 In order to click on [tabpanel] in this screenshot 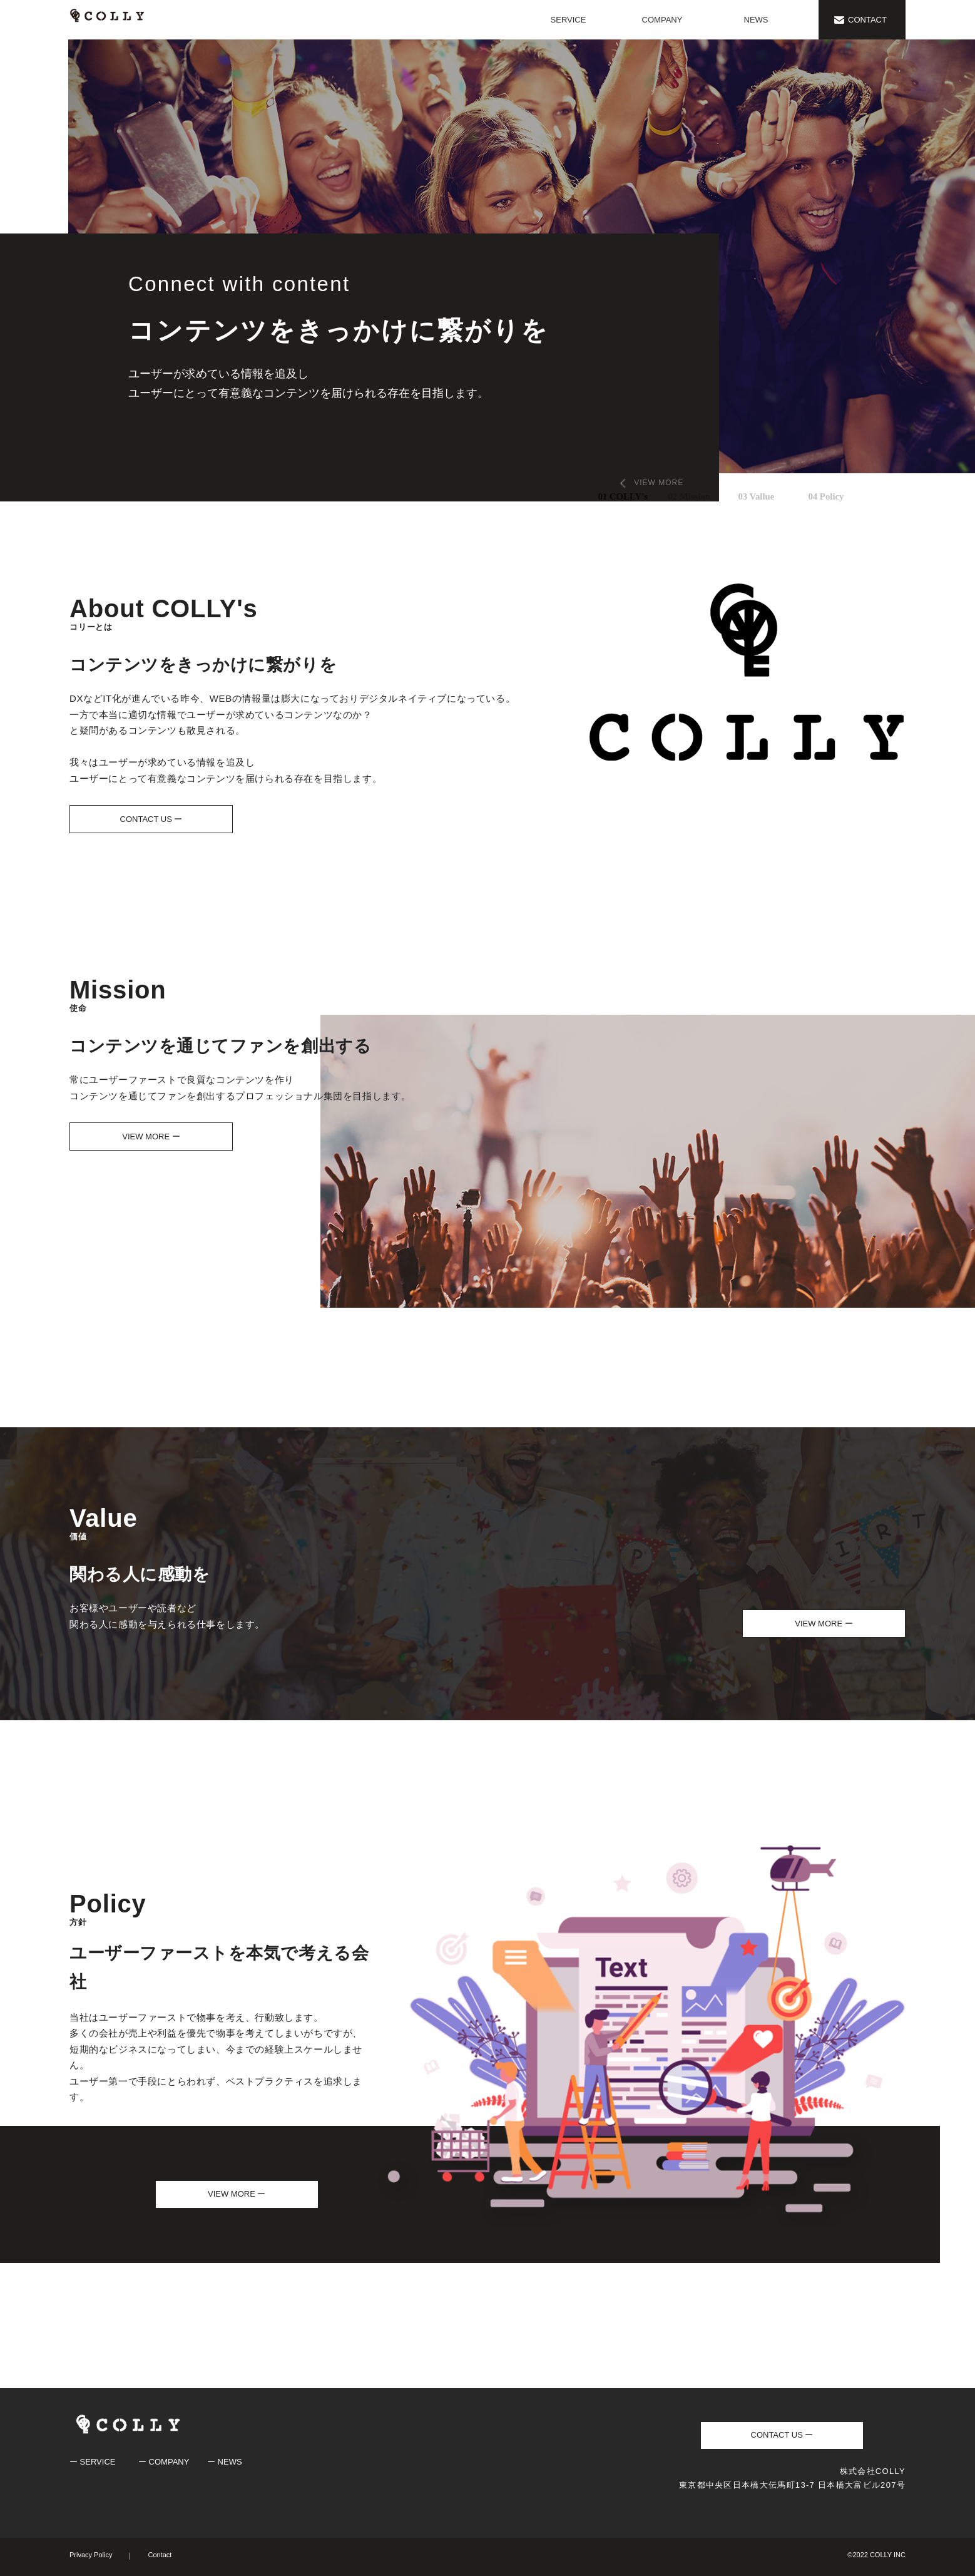, I will do `click(487, 270)`.